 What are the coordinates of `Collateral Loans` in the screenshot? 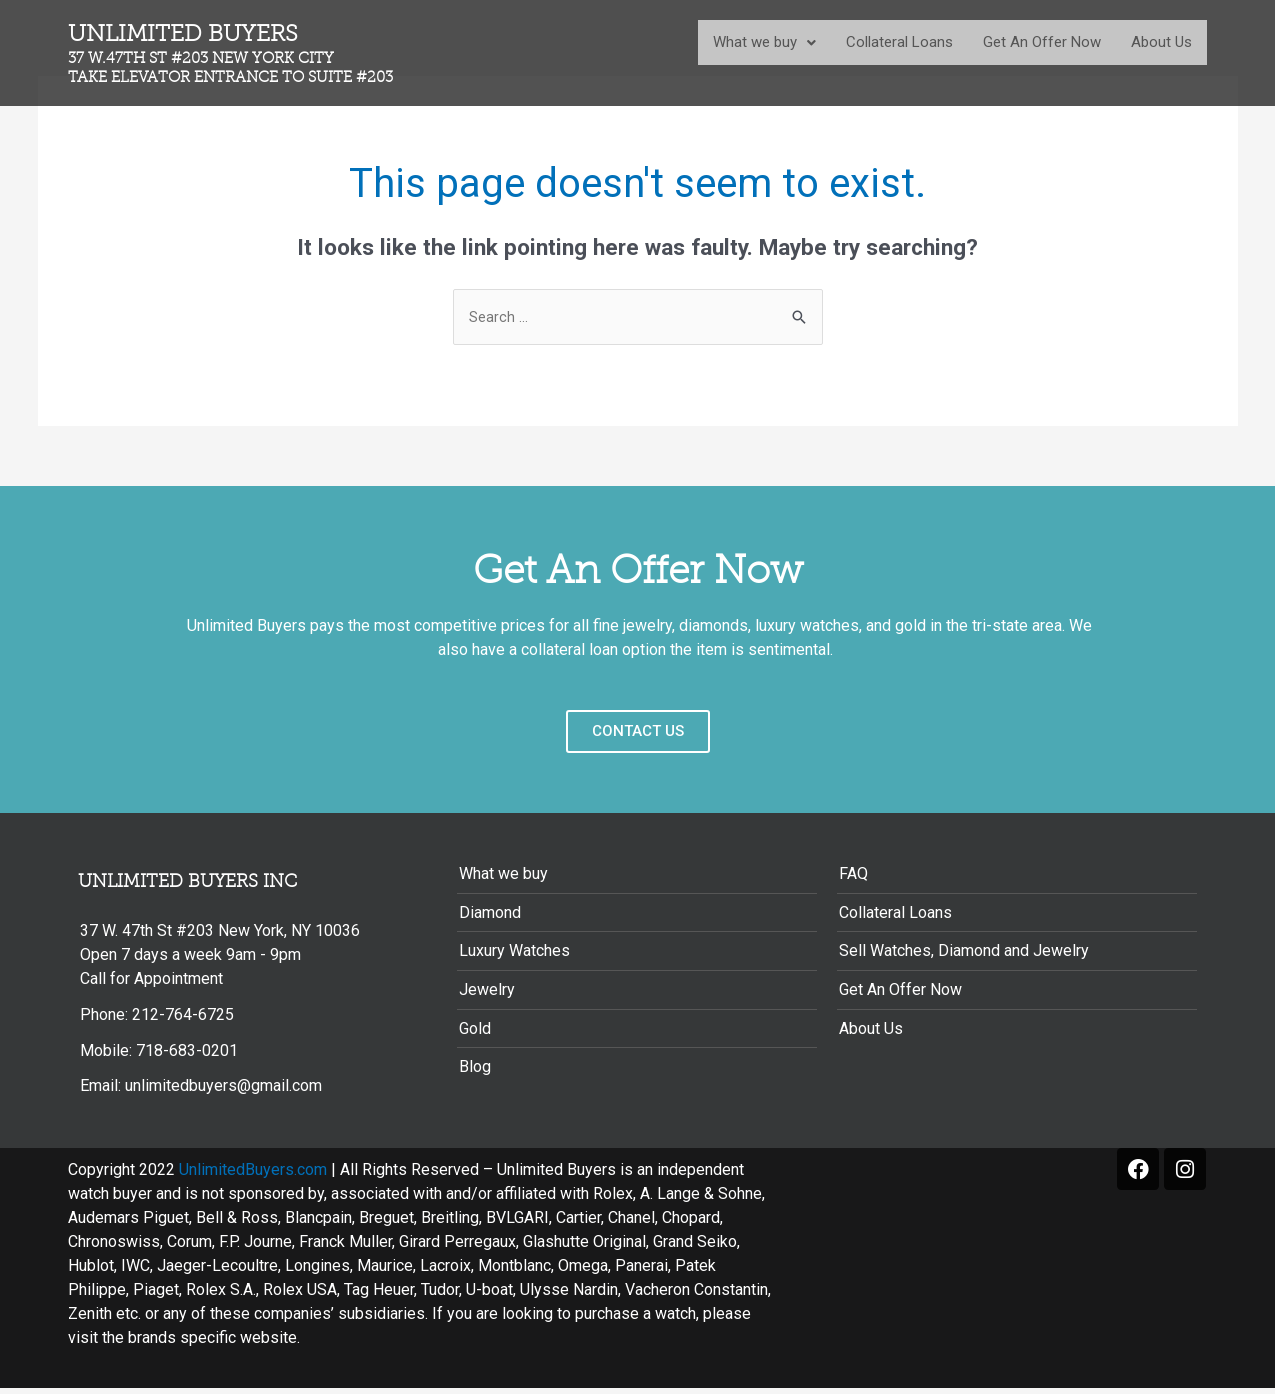 It's located at (899, 42).